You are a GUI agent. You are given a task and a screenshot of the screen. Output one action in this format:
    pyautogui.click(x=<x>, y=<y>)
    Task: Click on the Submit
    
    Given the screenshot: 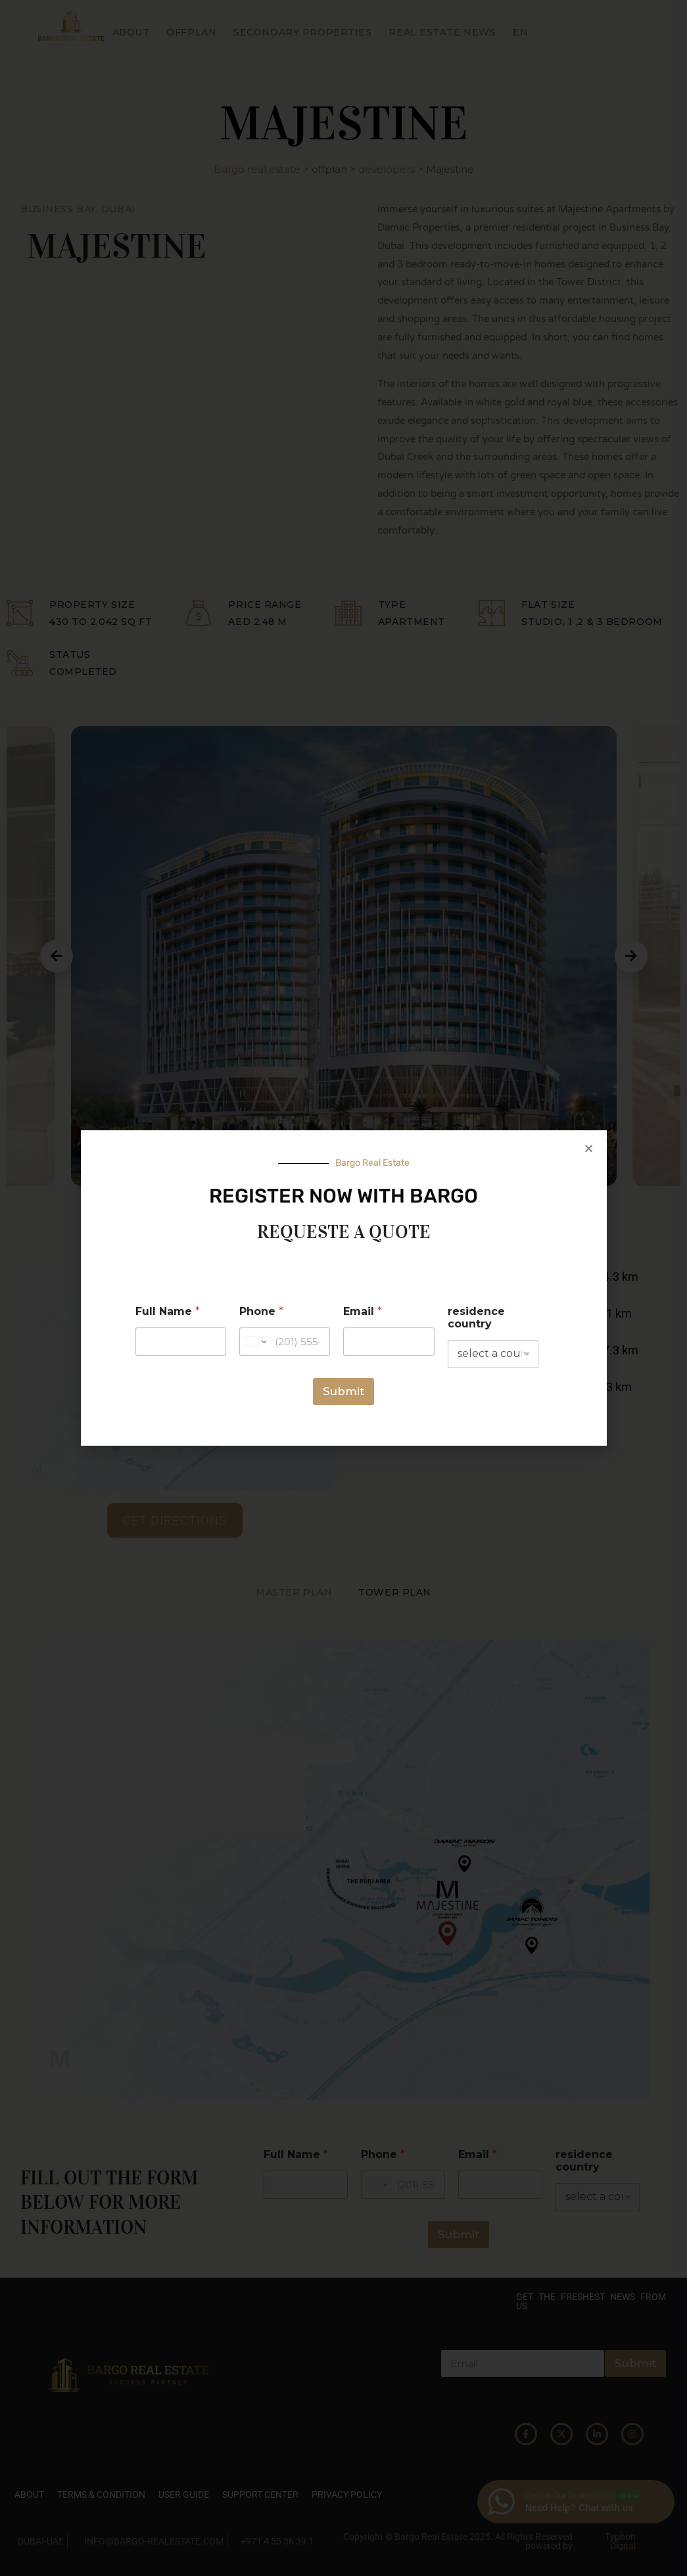 What is the action you would take?
    pyautogui.click(x=343, y=1391)
    